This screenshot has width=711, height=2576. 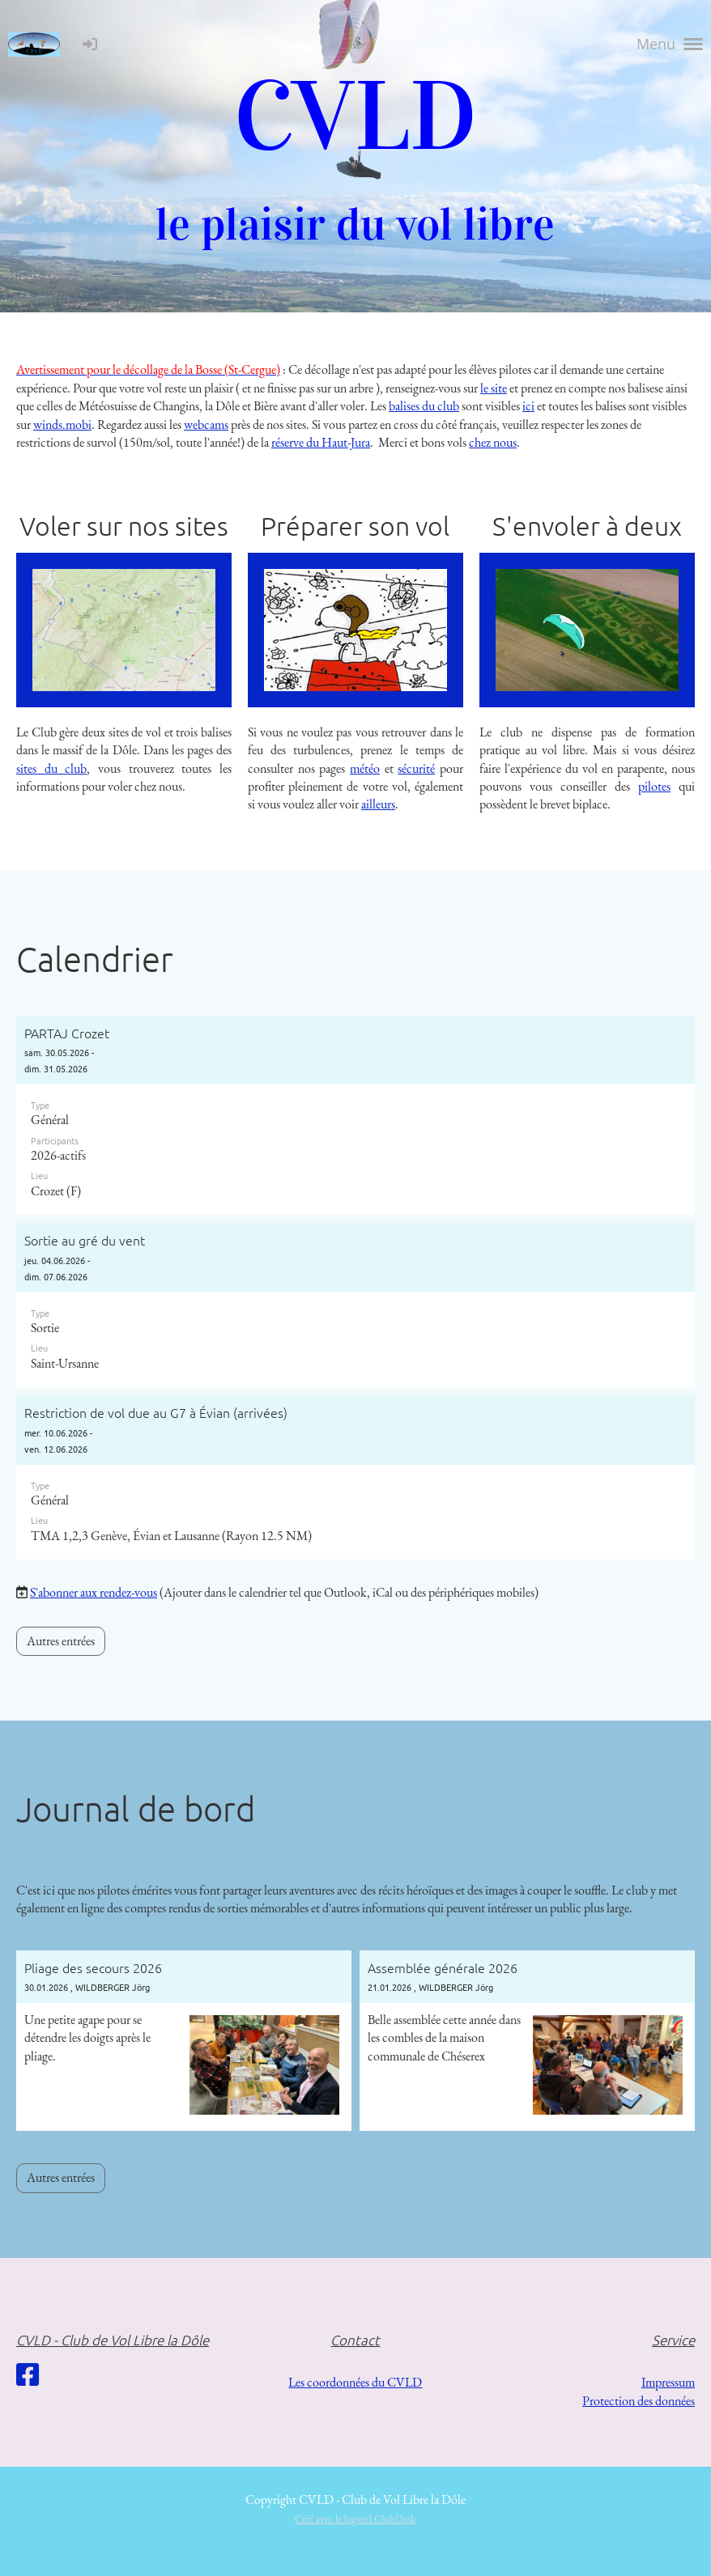 I want to click on S'abonner aux rendez-vous, so click(x=93, y=1592).